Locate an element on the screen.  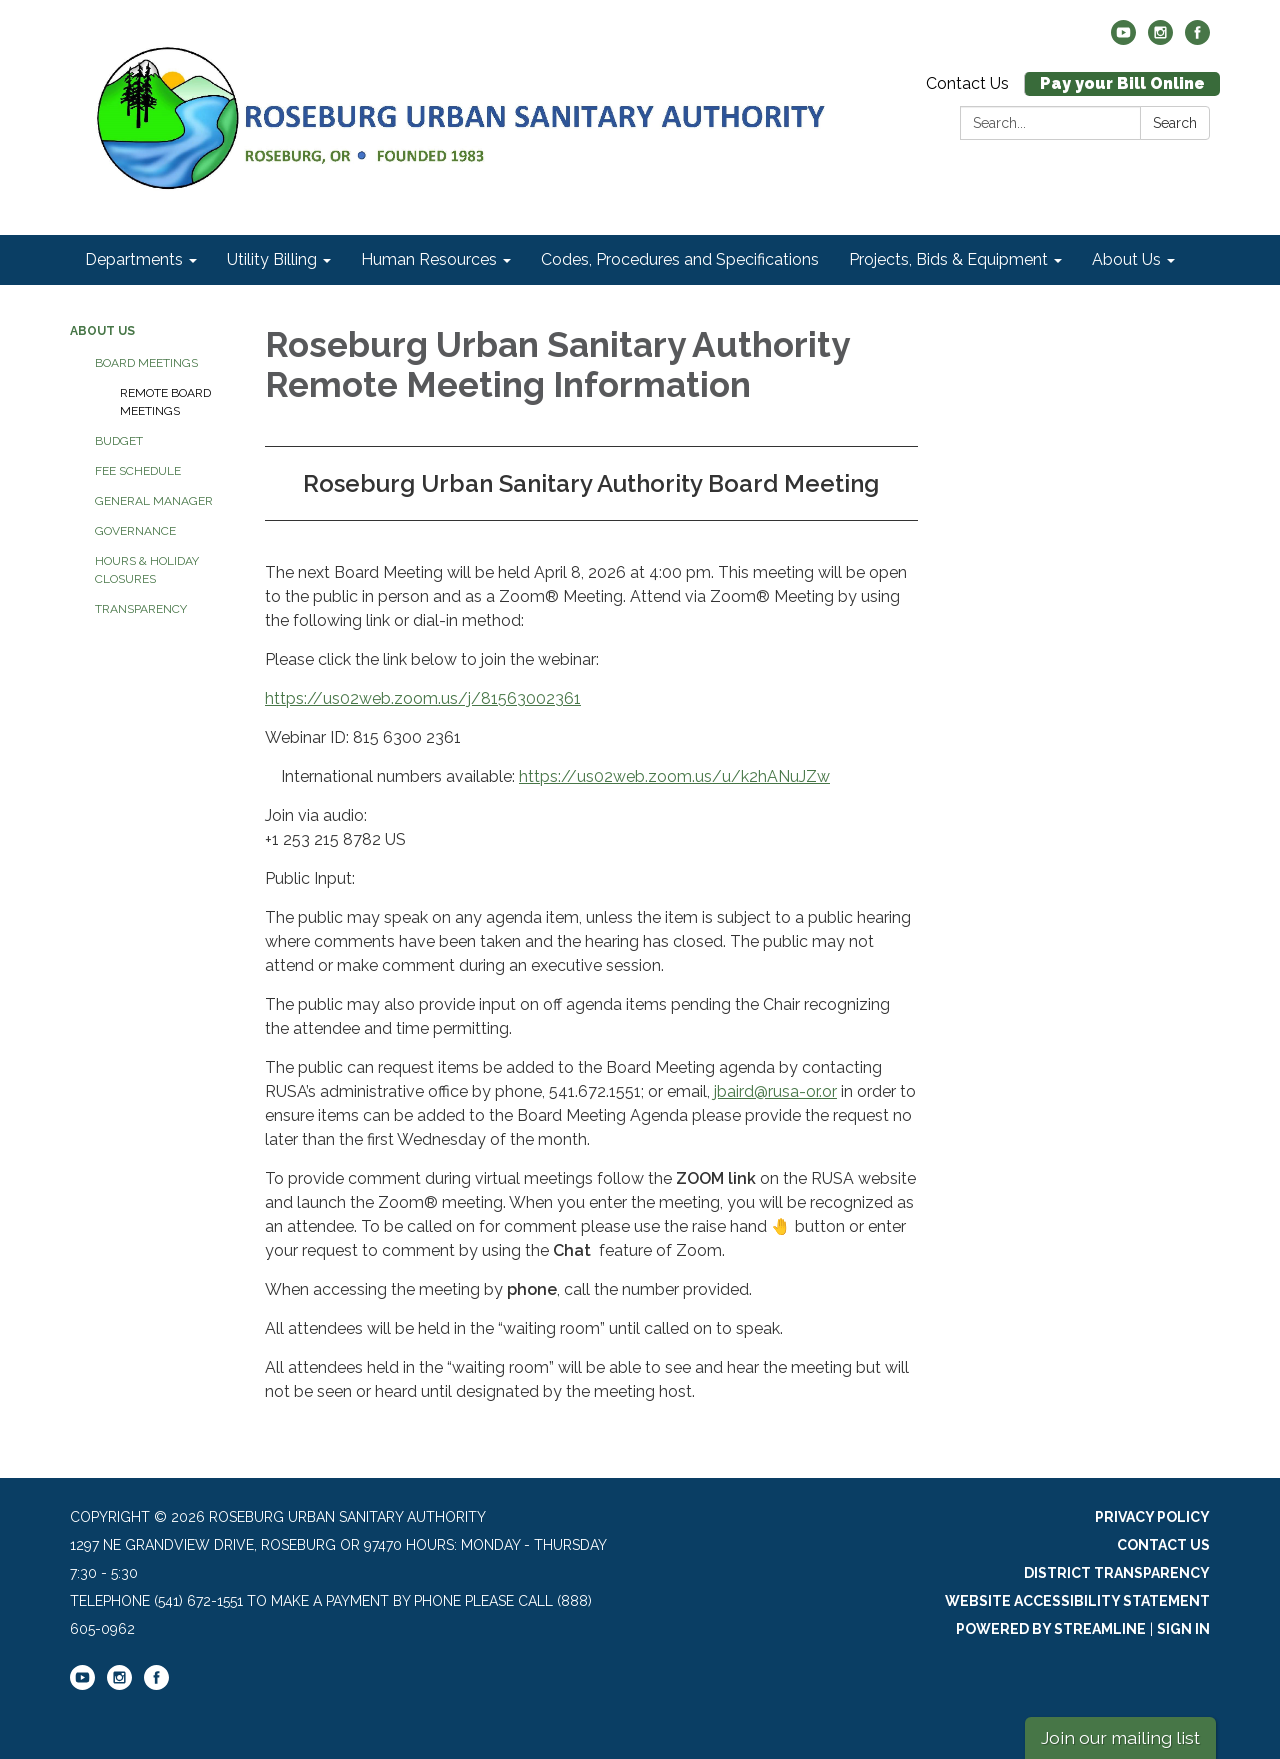
https://us02web.zoom.us/j/81563002361 is located at coordinates (423, 698).